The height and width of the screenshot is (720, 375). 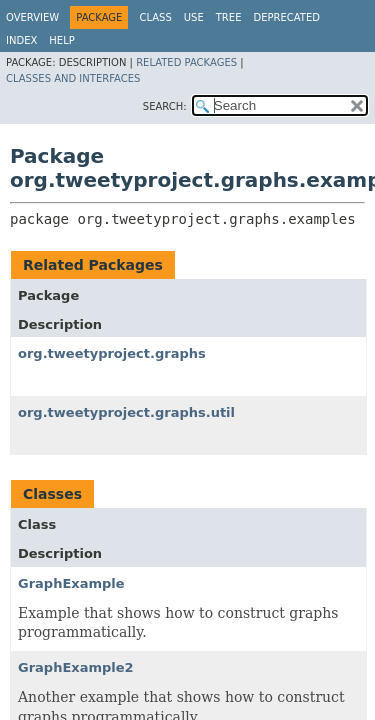 I want to click on org.tweetyproject.graphs, so click(x=112, y=353).